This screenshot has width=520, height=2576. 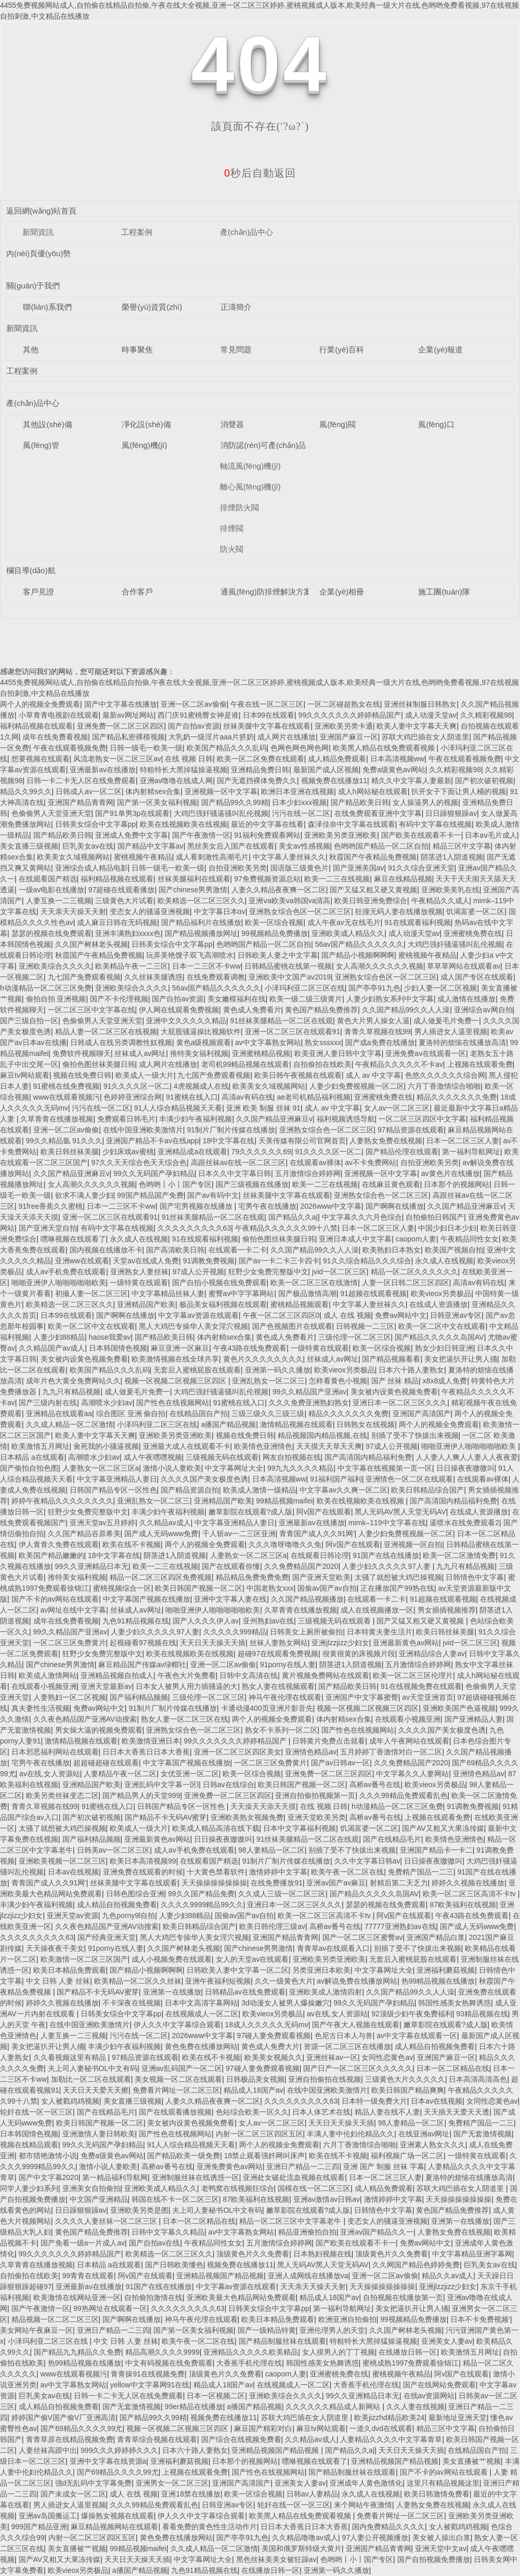 What do you see at coordinates (251, 1512) in the screenshot?
I see `嫩草影院在线观看?成人版` at bounding box center [251, 1512].